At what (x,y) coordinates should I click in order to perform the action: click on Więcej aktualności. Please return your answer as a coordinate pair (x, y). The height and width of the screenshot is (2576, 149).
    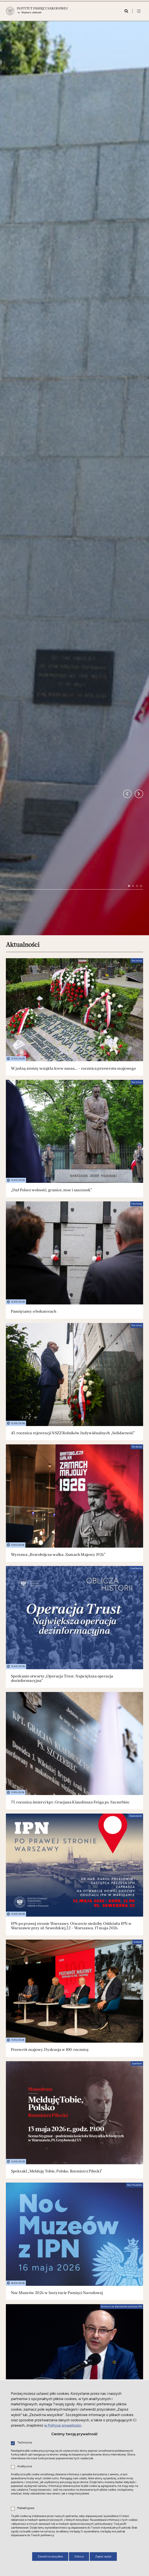
    Looking at the image, I should click on (123, 2169).